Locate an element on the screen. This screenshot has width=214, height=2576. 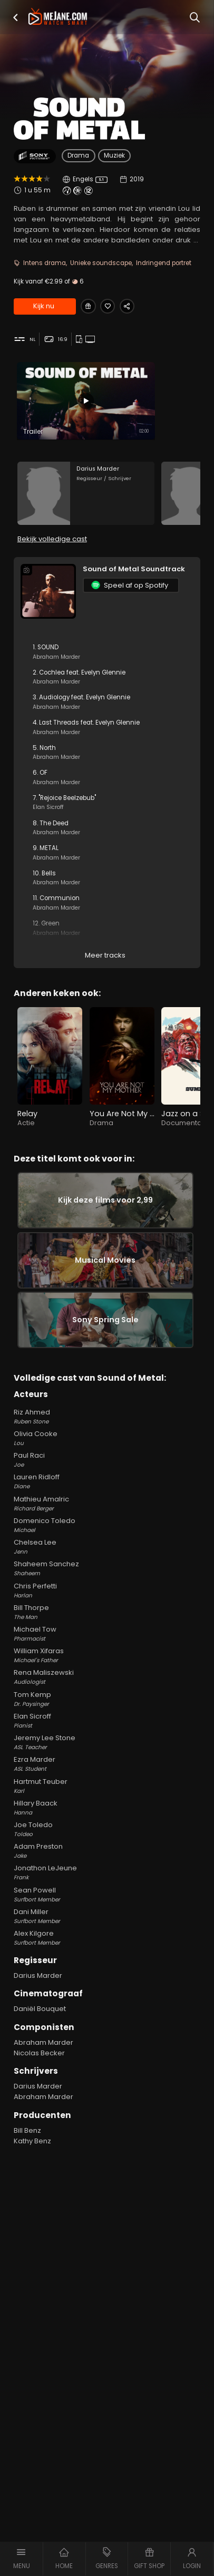
Rena Maliszewski [Rena Maliszewski Audiologist in Sound of Metal] is located at coordinates (107, 1698).